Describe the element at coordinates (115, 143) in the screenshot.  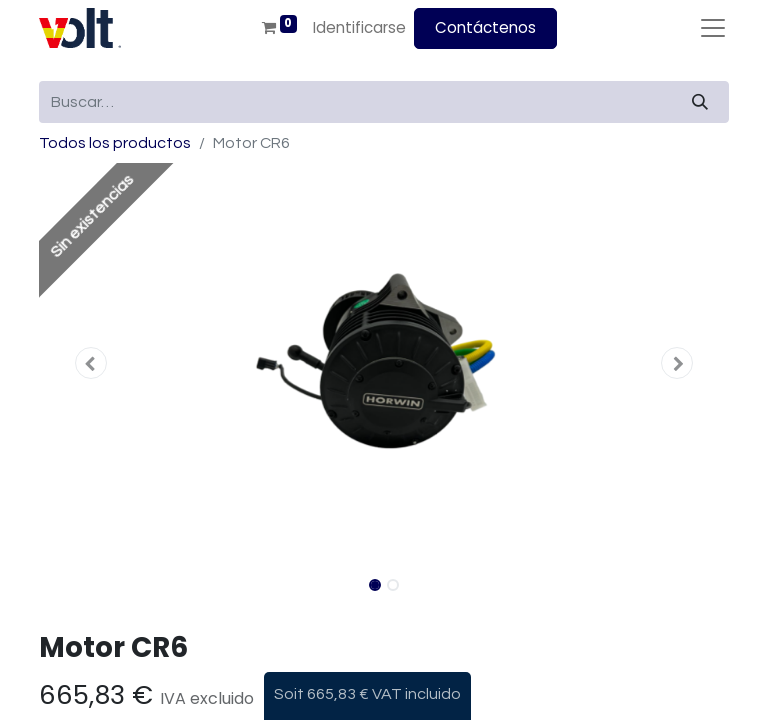
I see `Todos los productos` at that location.